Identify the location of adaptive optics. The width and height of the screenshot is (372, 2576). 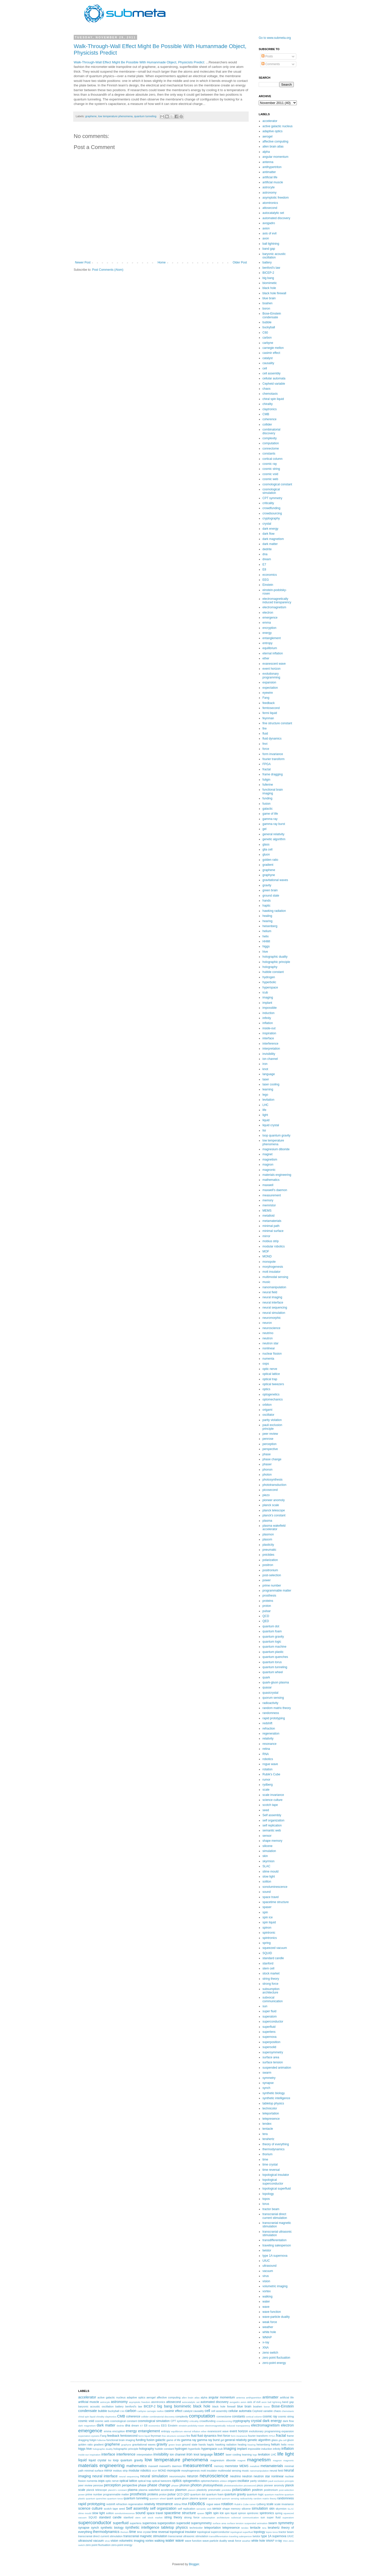
(272, 131).